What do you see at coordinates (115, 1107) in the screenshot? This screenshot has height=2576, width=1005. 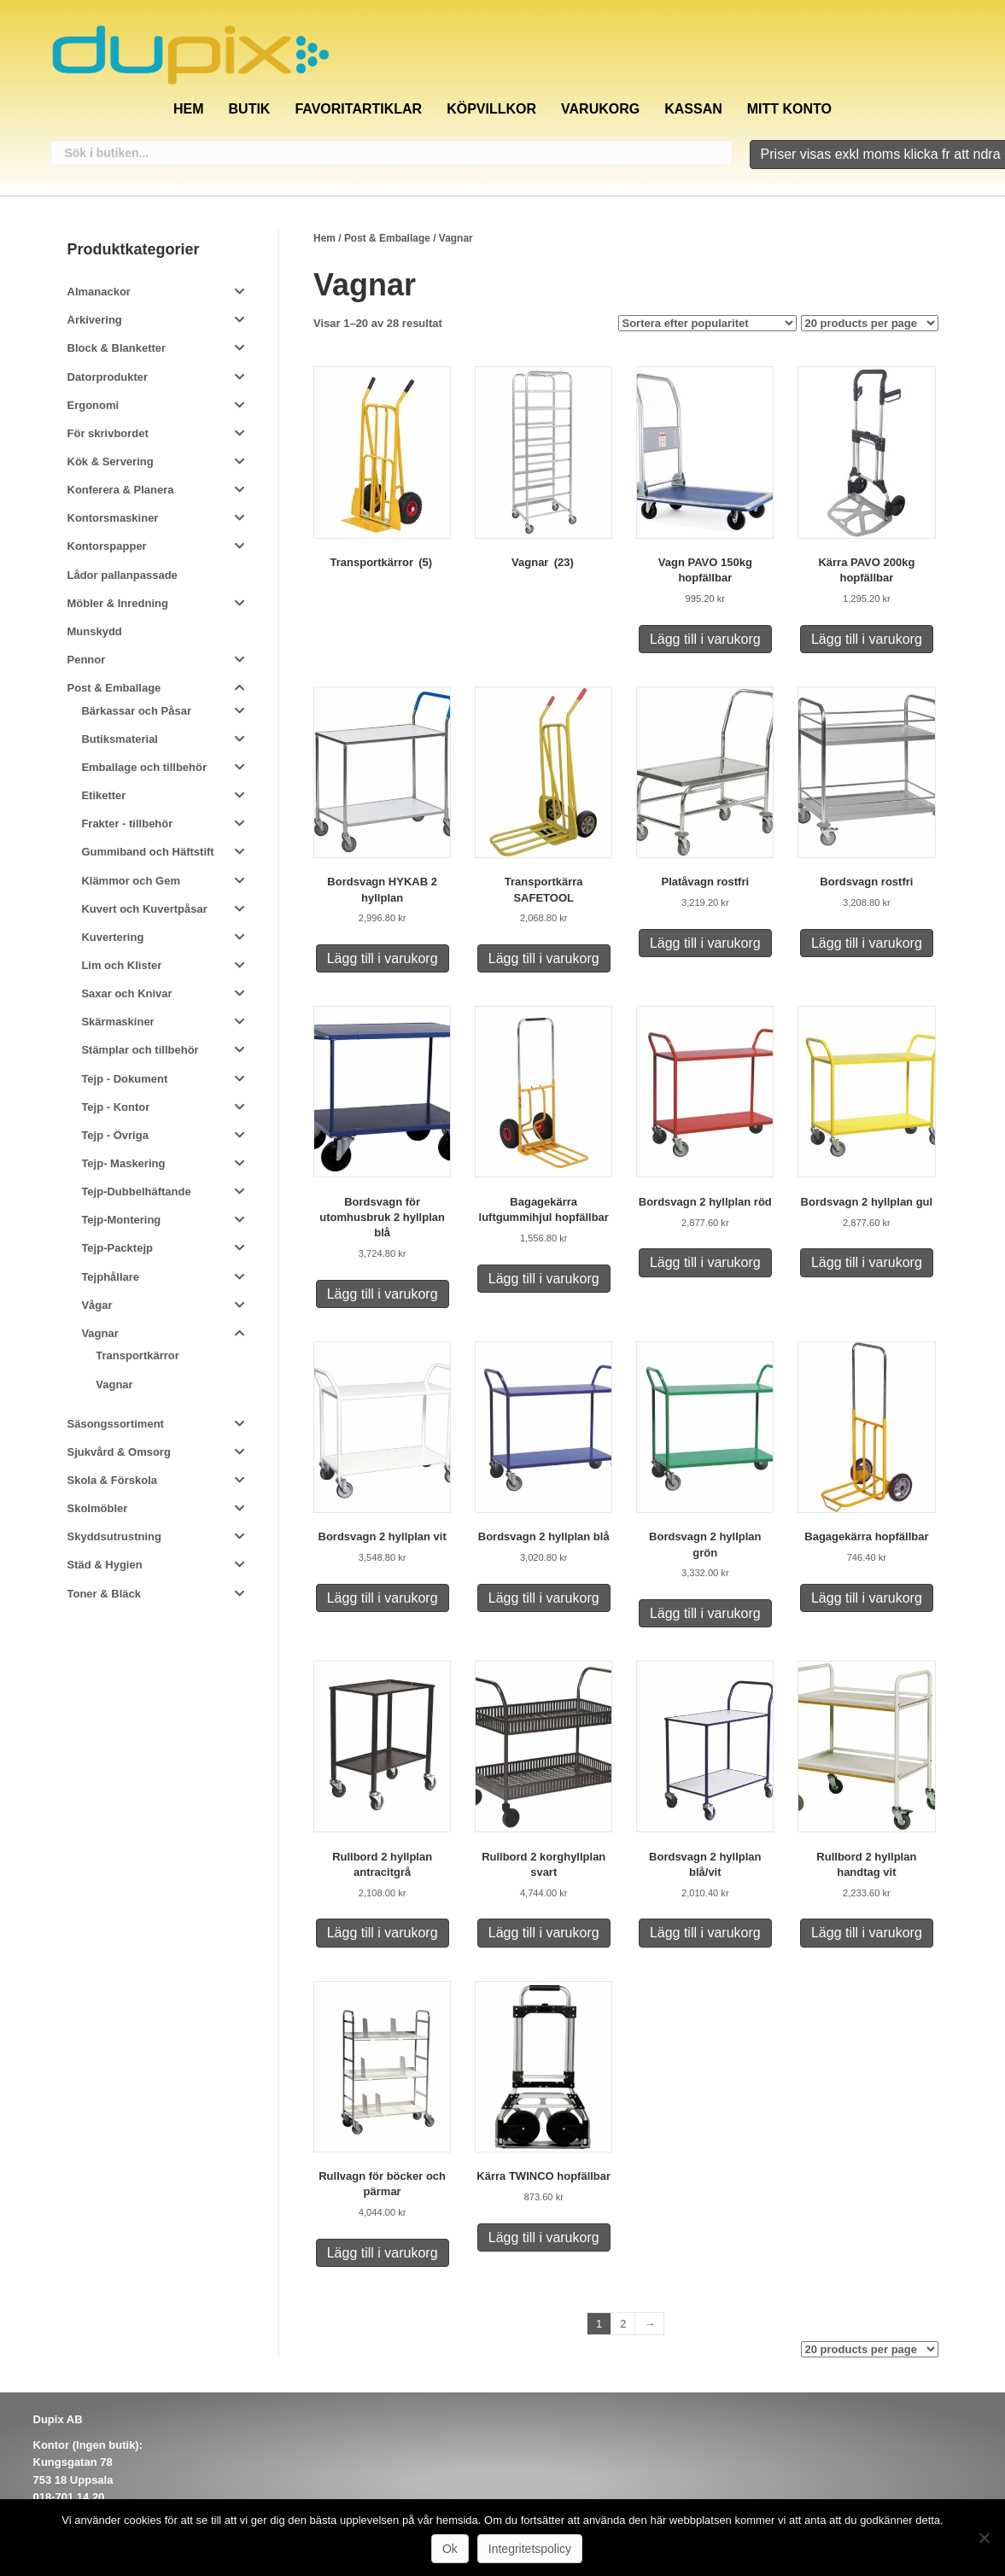 I see `Tejp - Kontor` at bounding box center [115, 1107].